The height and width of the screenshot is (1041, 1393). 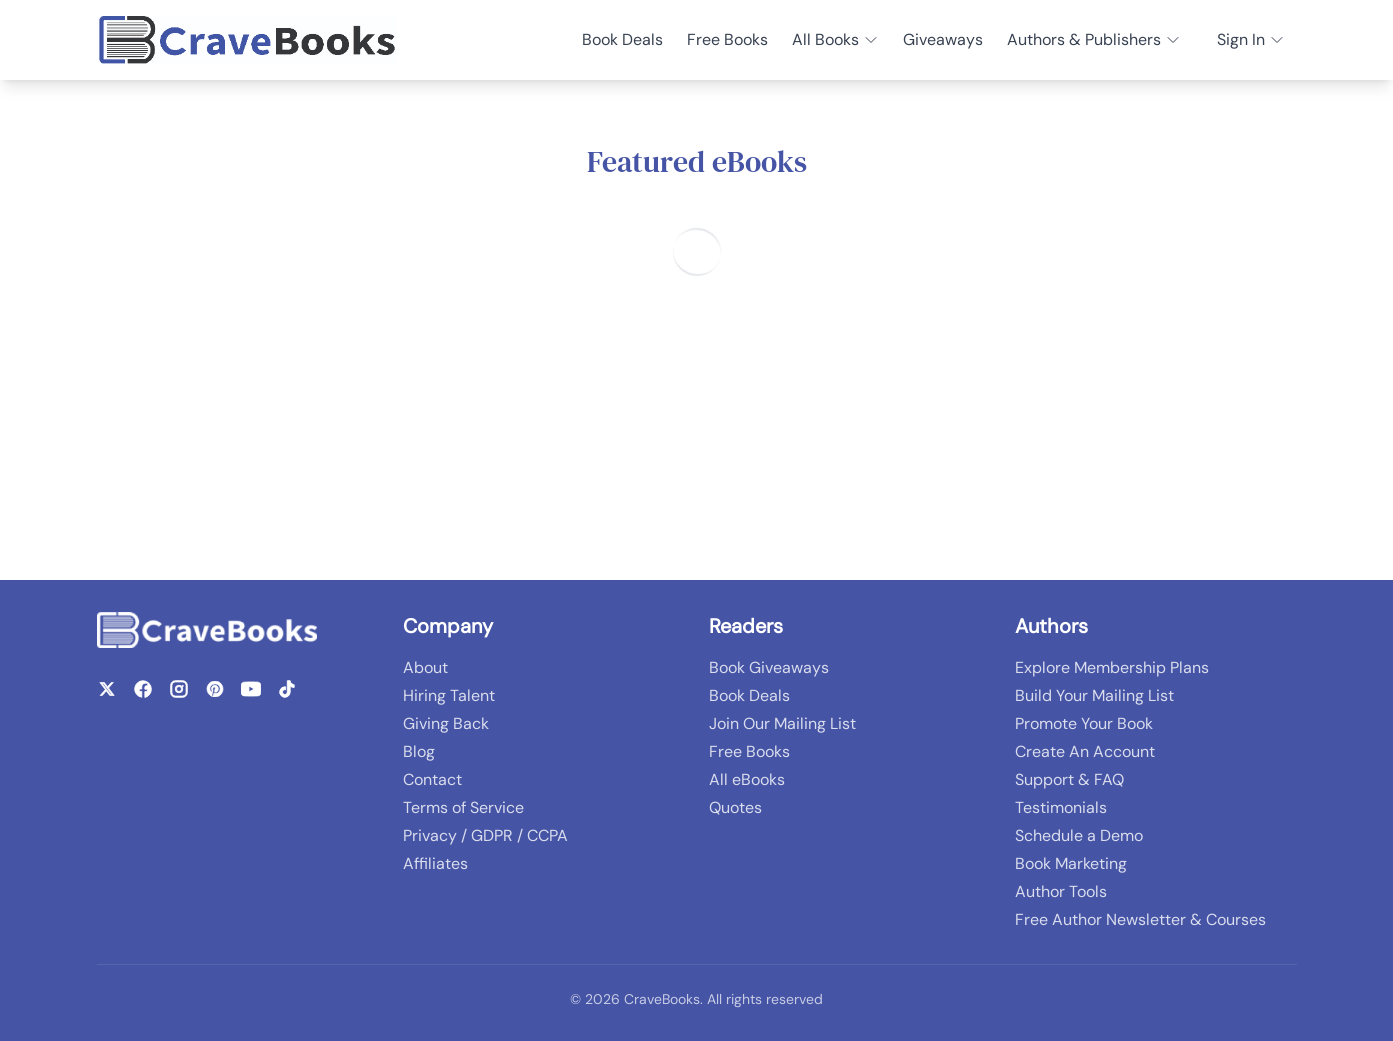 I want to click on Promote Your Book, so click(x=1084, y=723).